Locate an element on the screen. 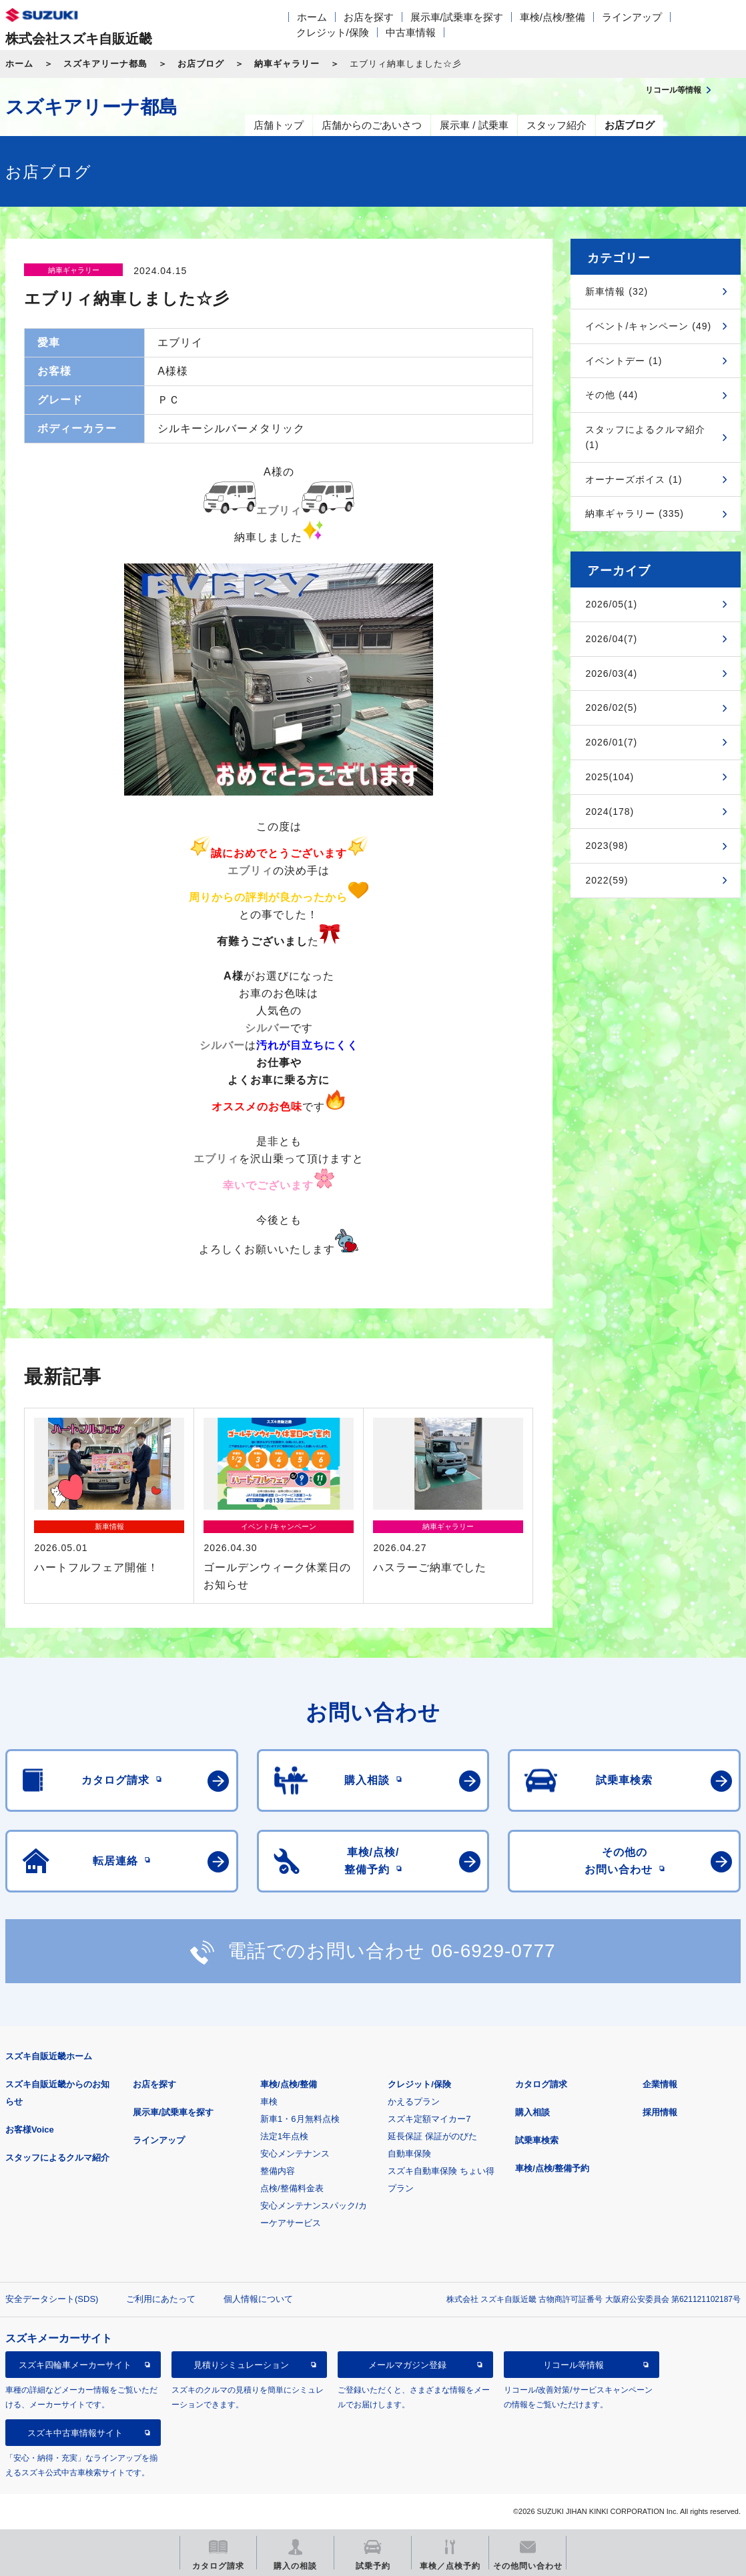 Image resolution: width=746 pixels, height=2576 pixels. 試乗車検索 is located at coordinates (536, 2140).